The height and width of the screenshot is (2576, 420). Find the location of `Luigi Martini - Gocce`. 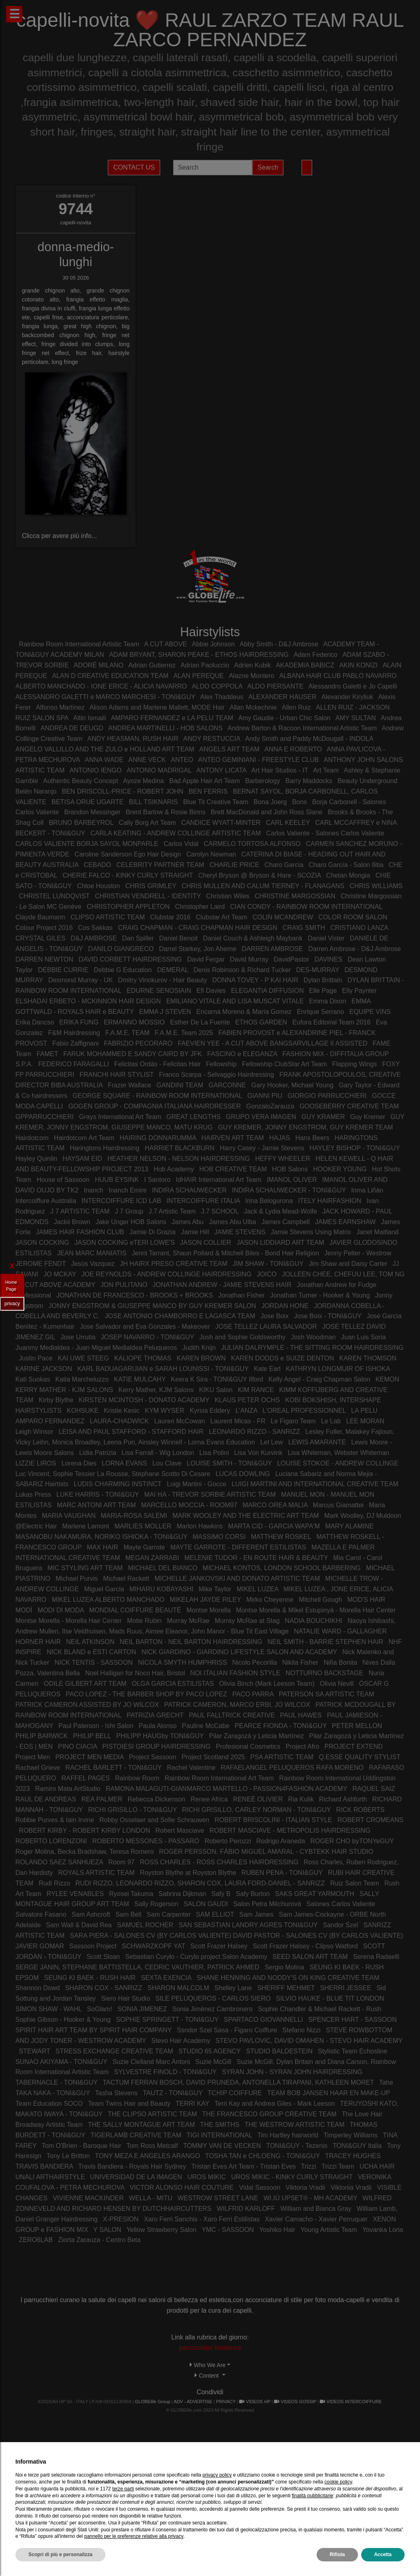

Luigi Martini - Gocce is located at coordinates (196, 1484).